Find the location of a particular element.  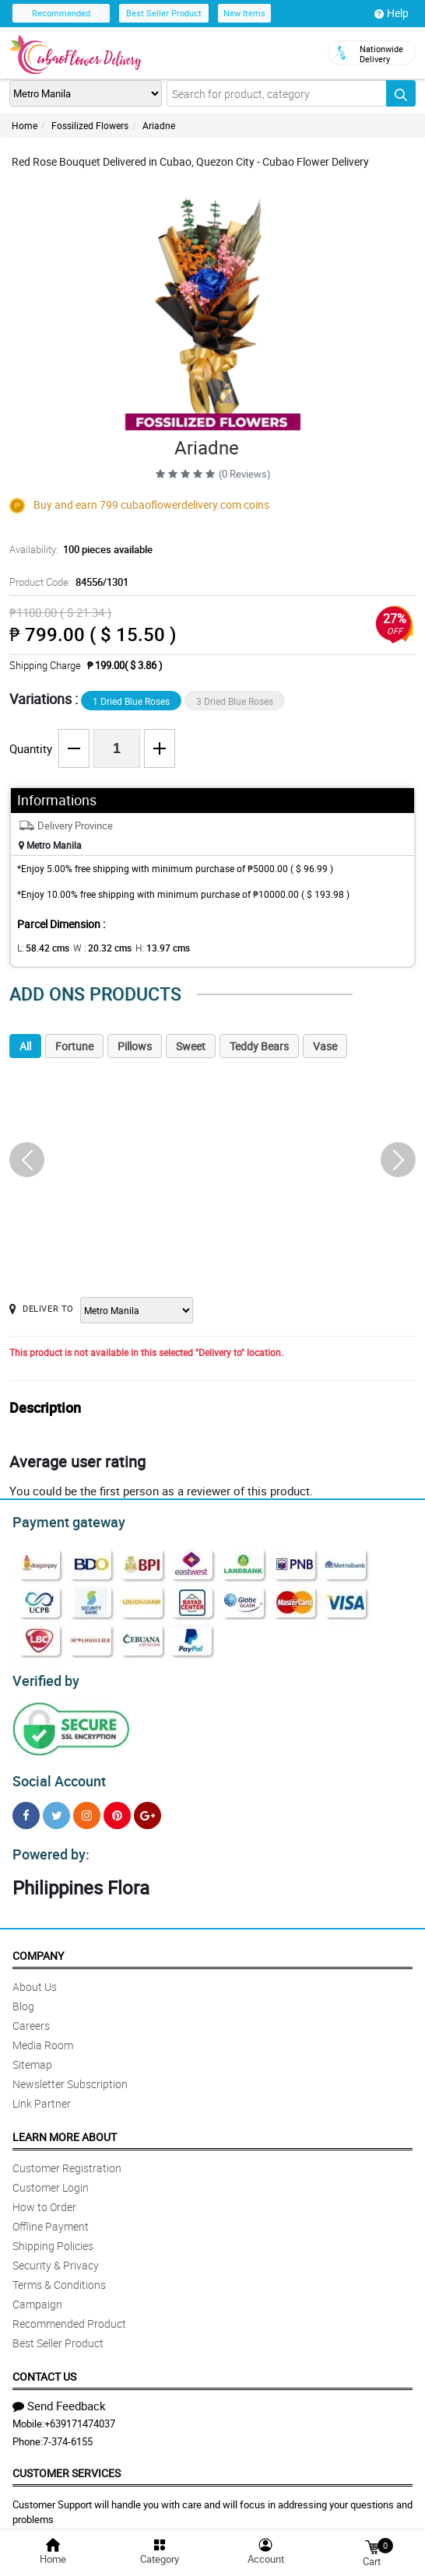

Blog is located at coordinates (23, 1996).